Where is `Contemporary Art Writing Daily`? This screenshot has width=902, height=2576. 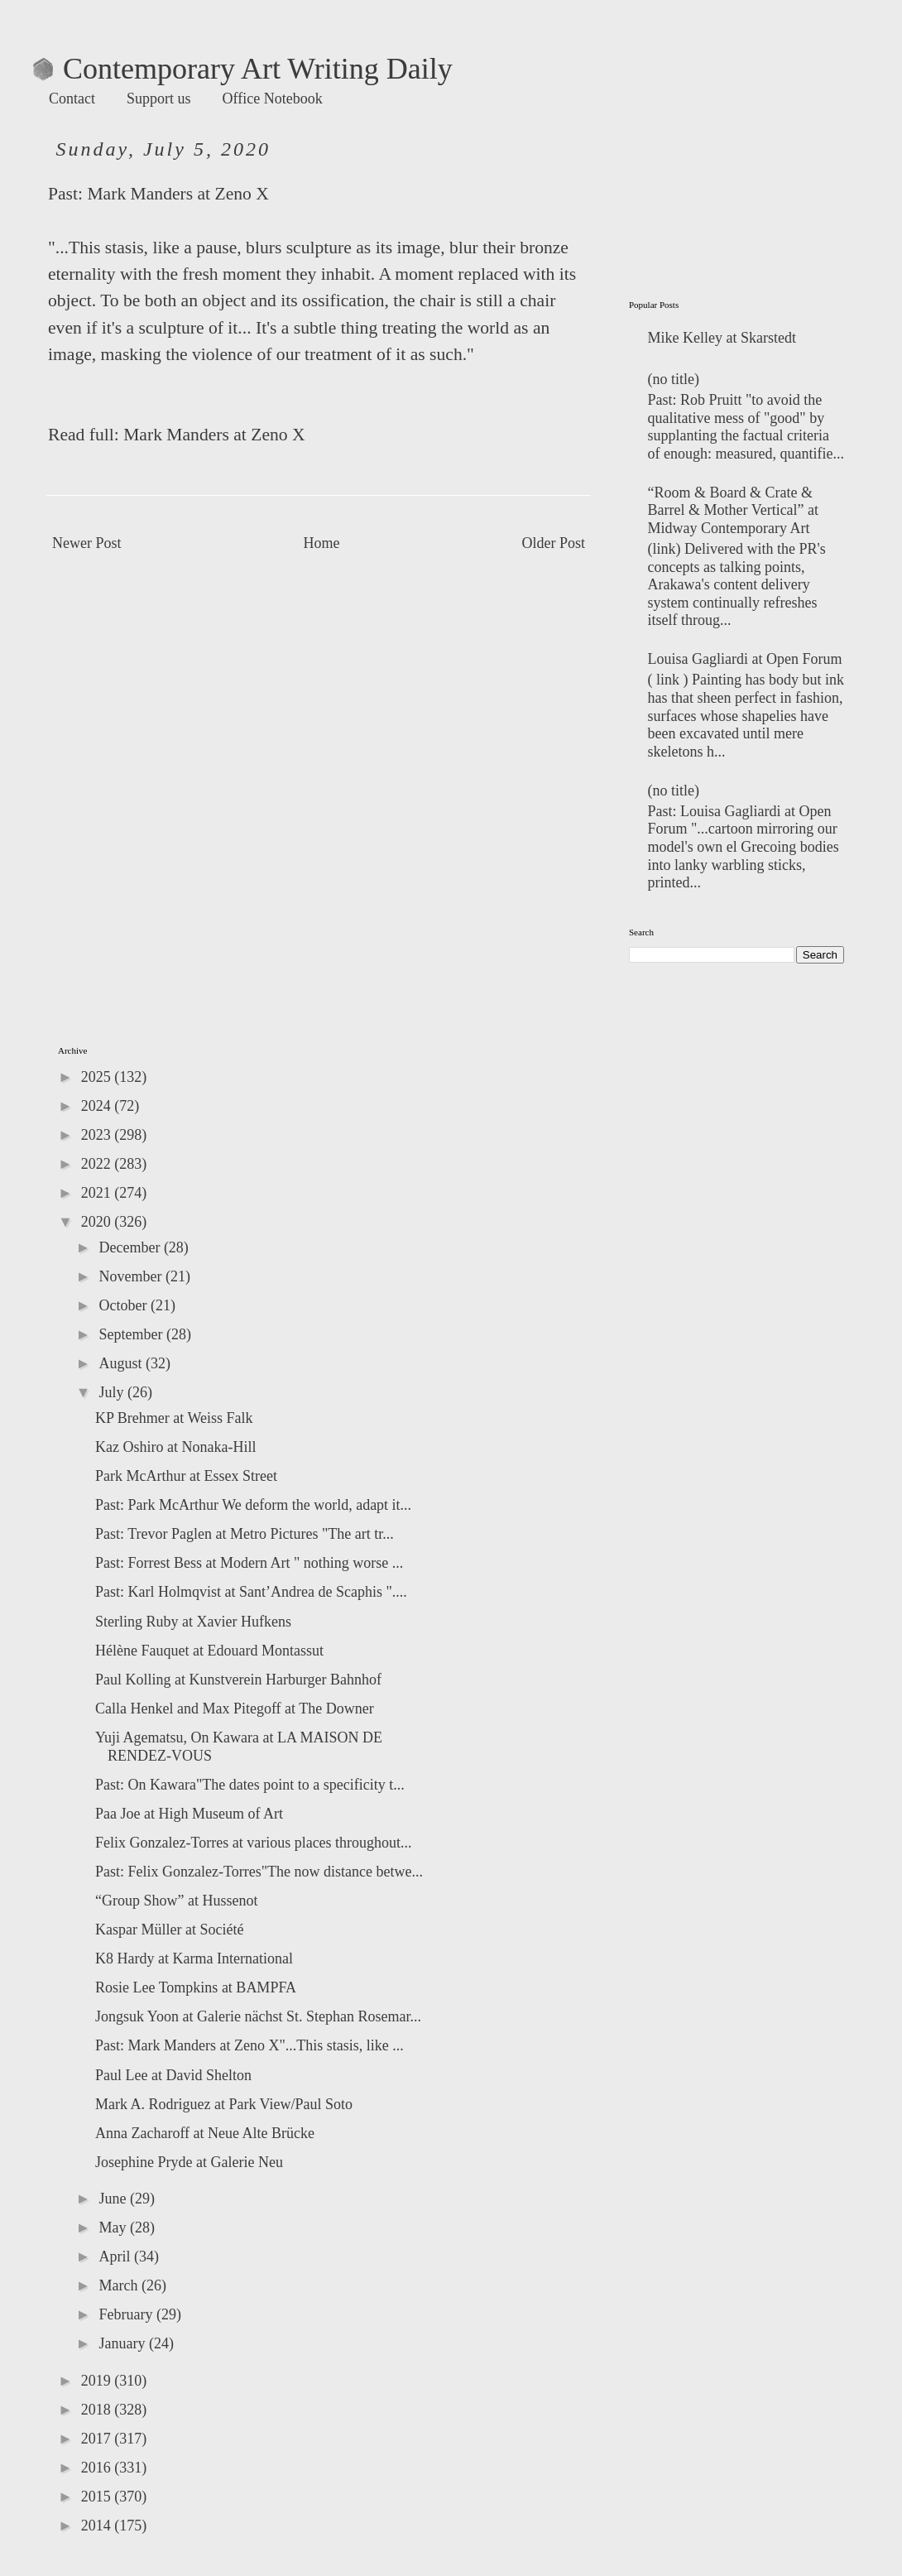
Contemporary Art Writing Daily is located at coordinates (243, 68).